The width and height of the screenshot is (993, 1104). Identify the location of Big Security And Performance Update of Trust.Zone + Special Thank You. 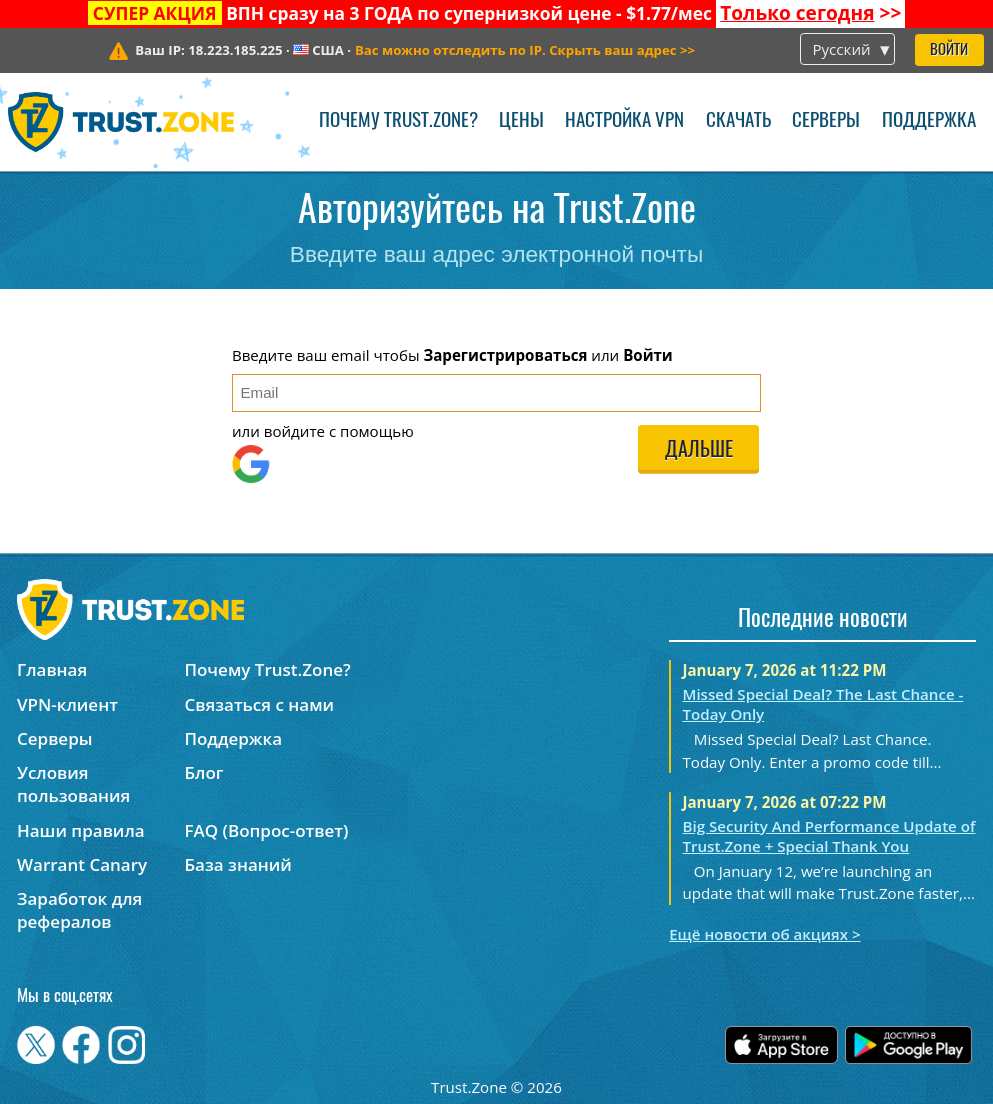
(828, 836).